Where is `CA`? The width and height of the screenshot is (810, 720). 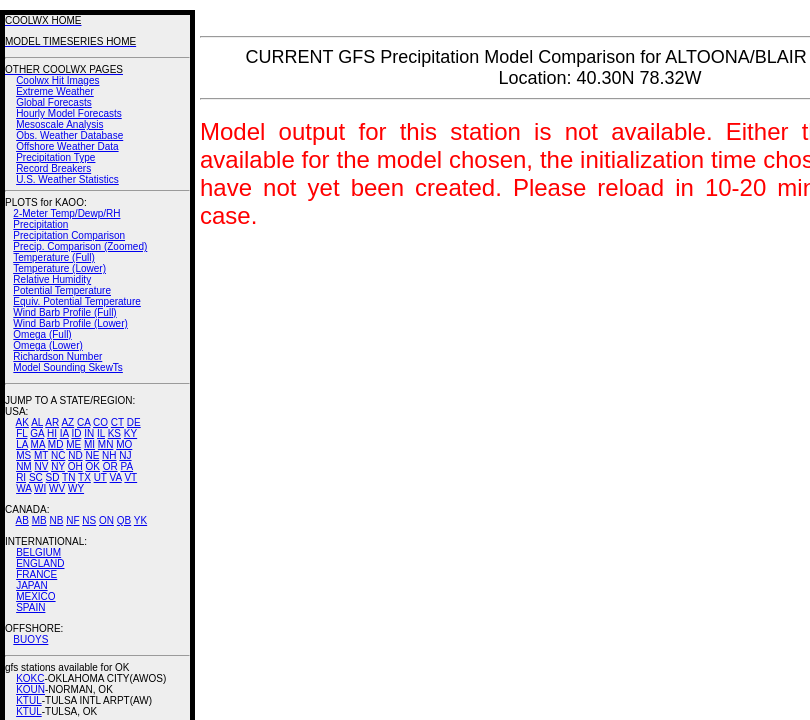
CA is located at coordinates (83, 422).